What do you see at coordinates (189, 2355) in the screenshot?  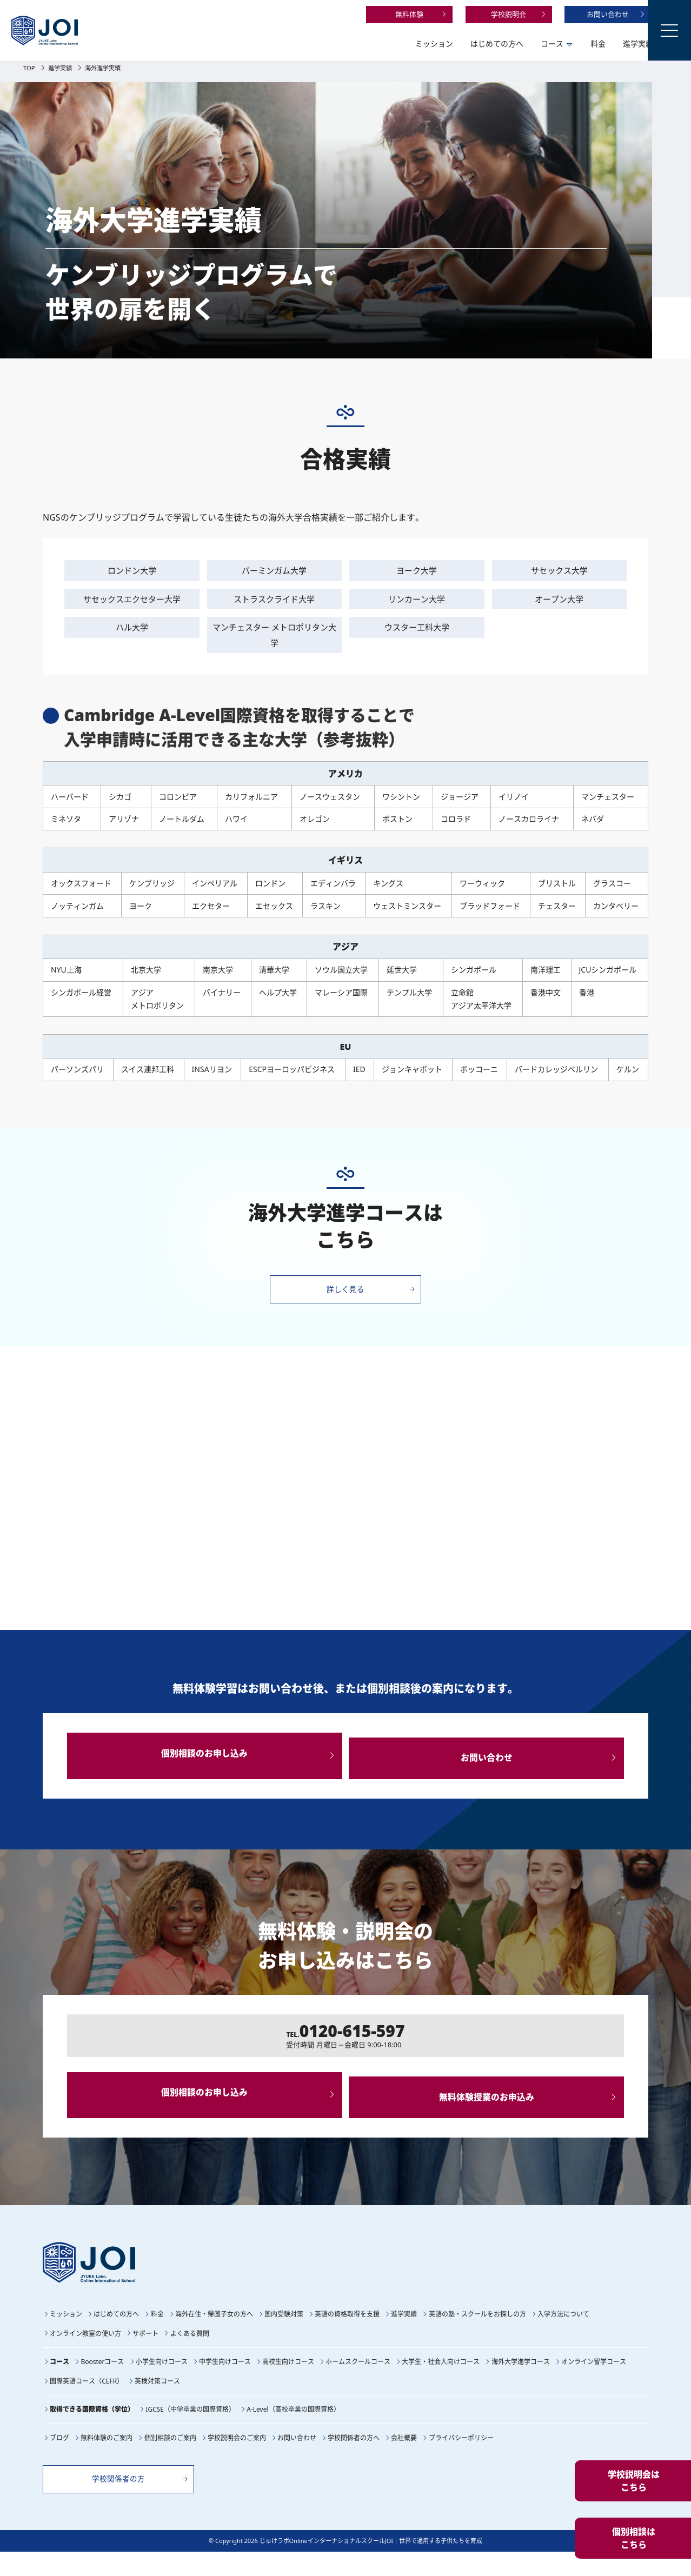 I see `よくある質問` at bounding box center [189, 2355].